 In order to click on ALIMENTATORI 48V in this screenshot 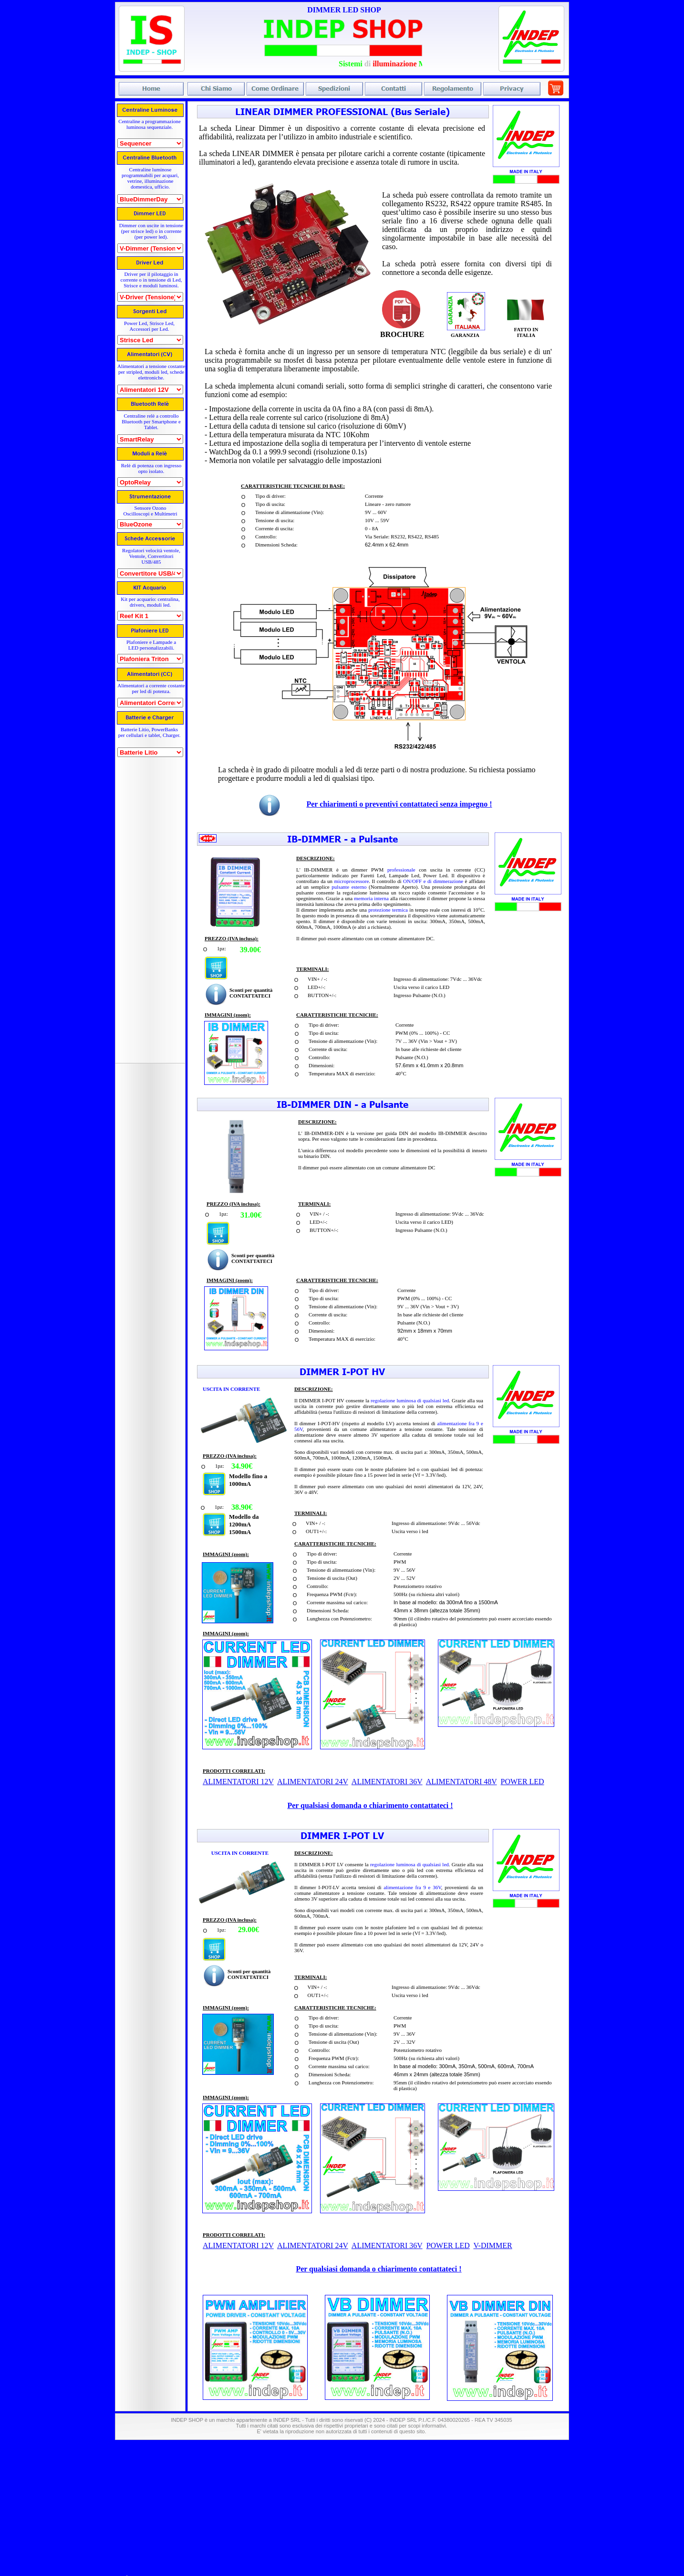, I will do `click(461, 1781)`.